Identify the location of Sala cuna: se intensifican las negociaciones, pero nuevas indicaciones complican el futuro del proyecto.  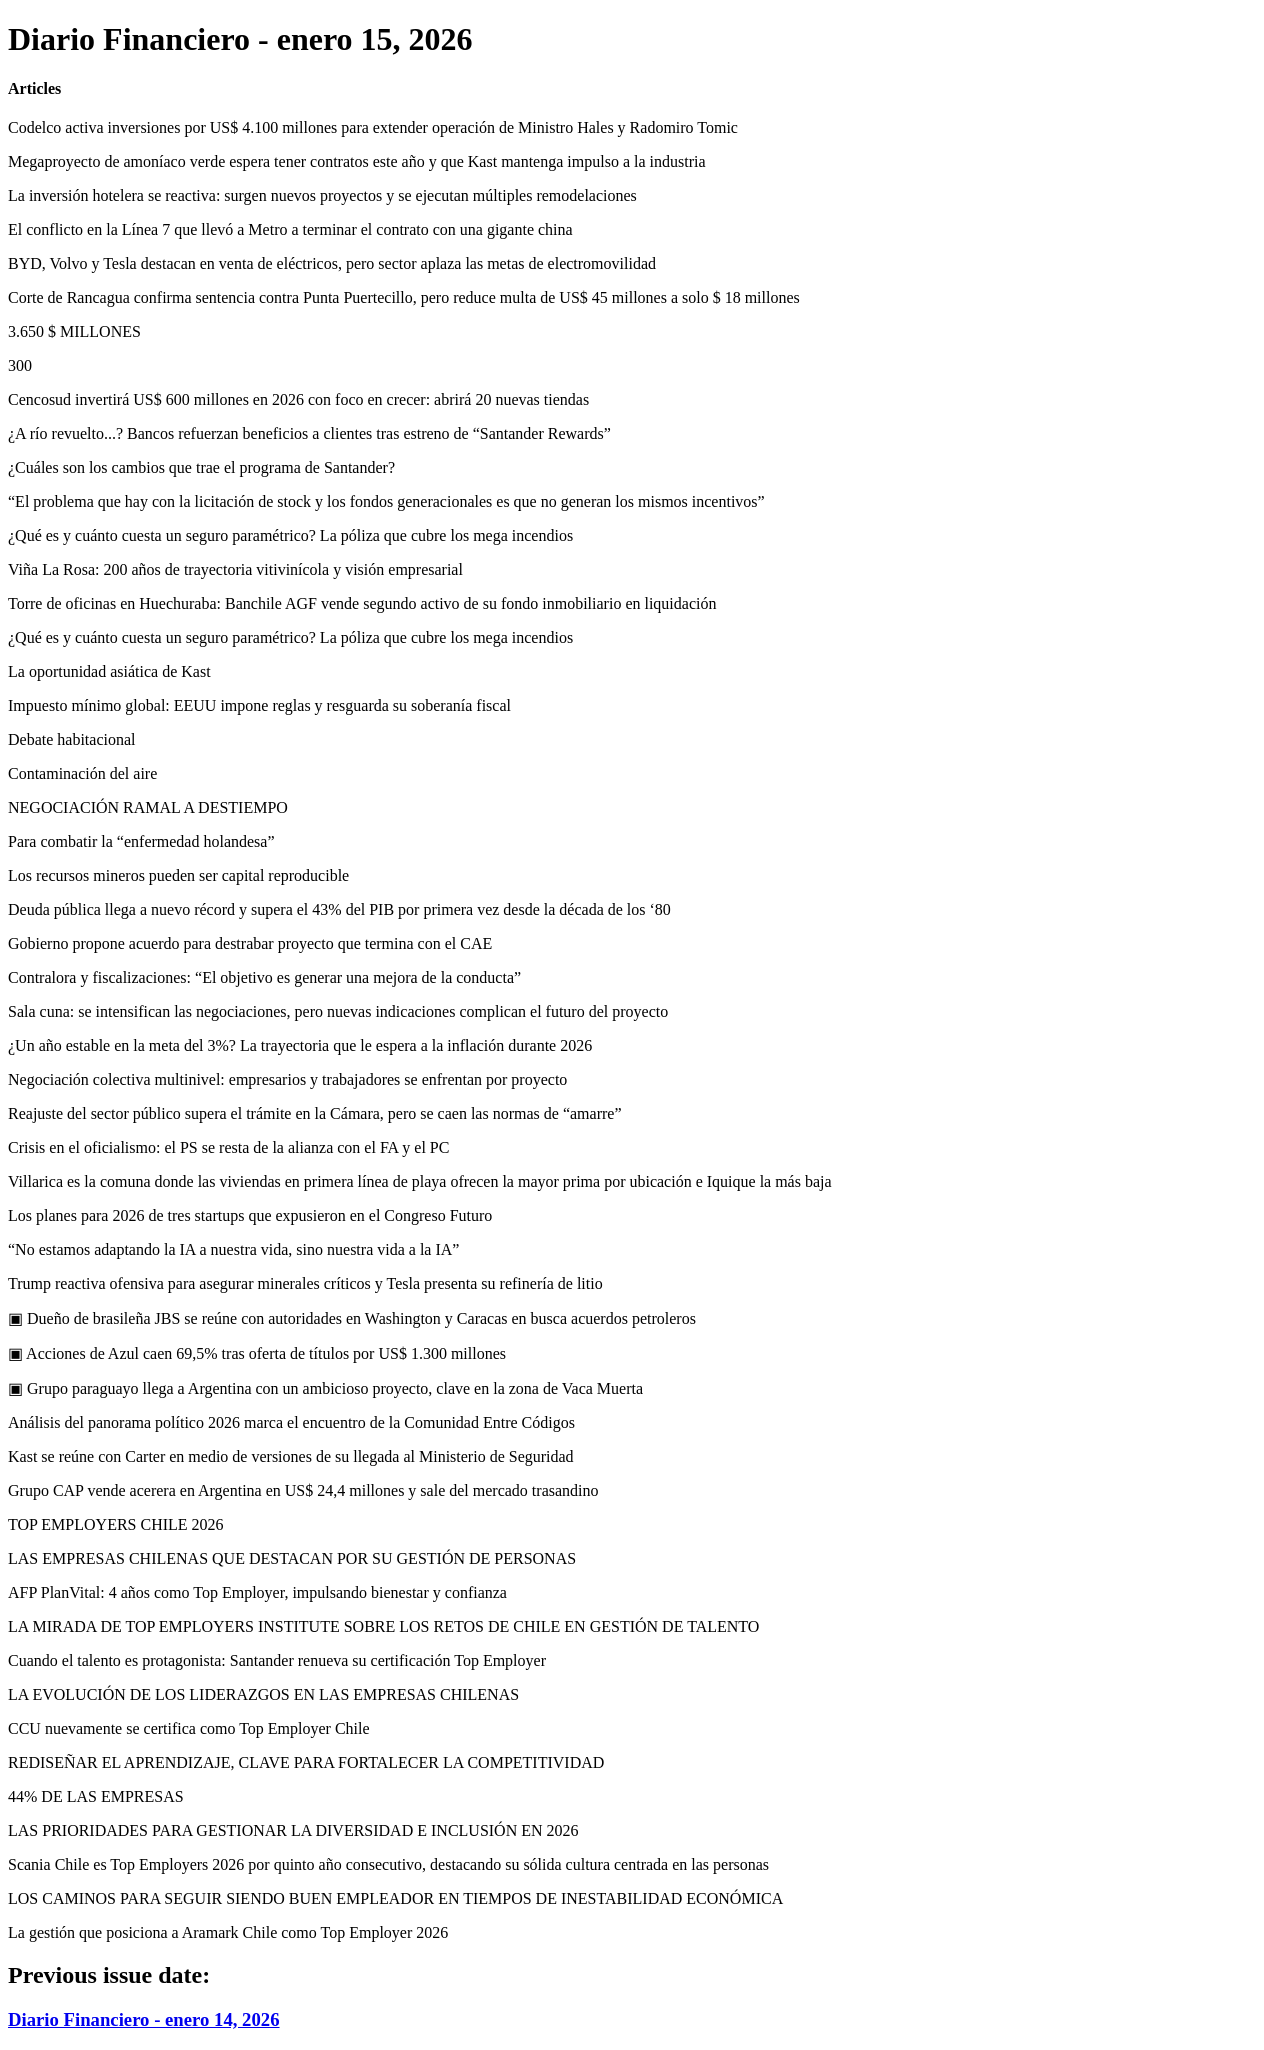
(338, 1011).